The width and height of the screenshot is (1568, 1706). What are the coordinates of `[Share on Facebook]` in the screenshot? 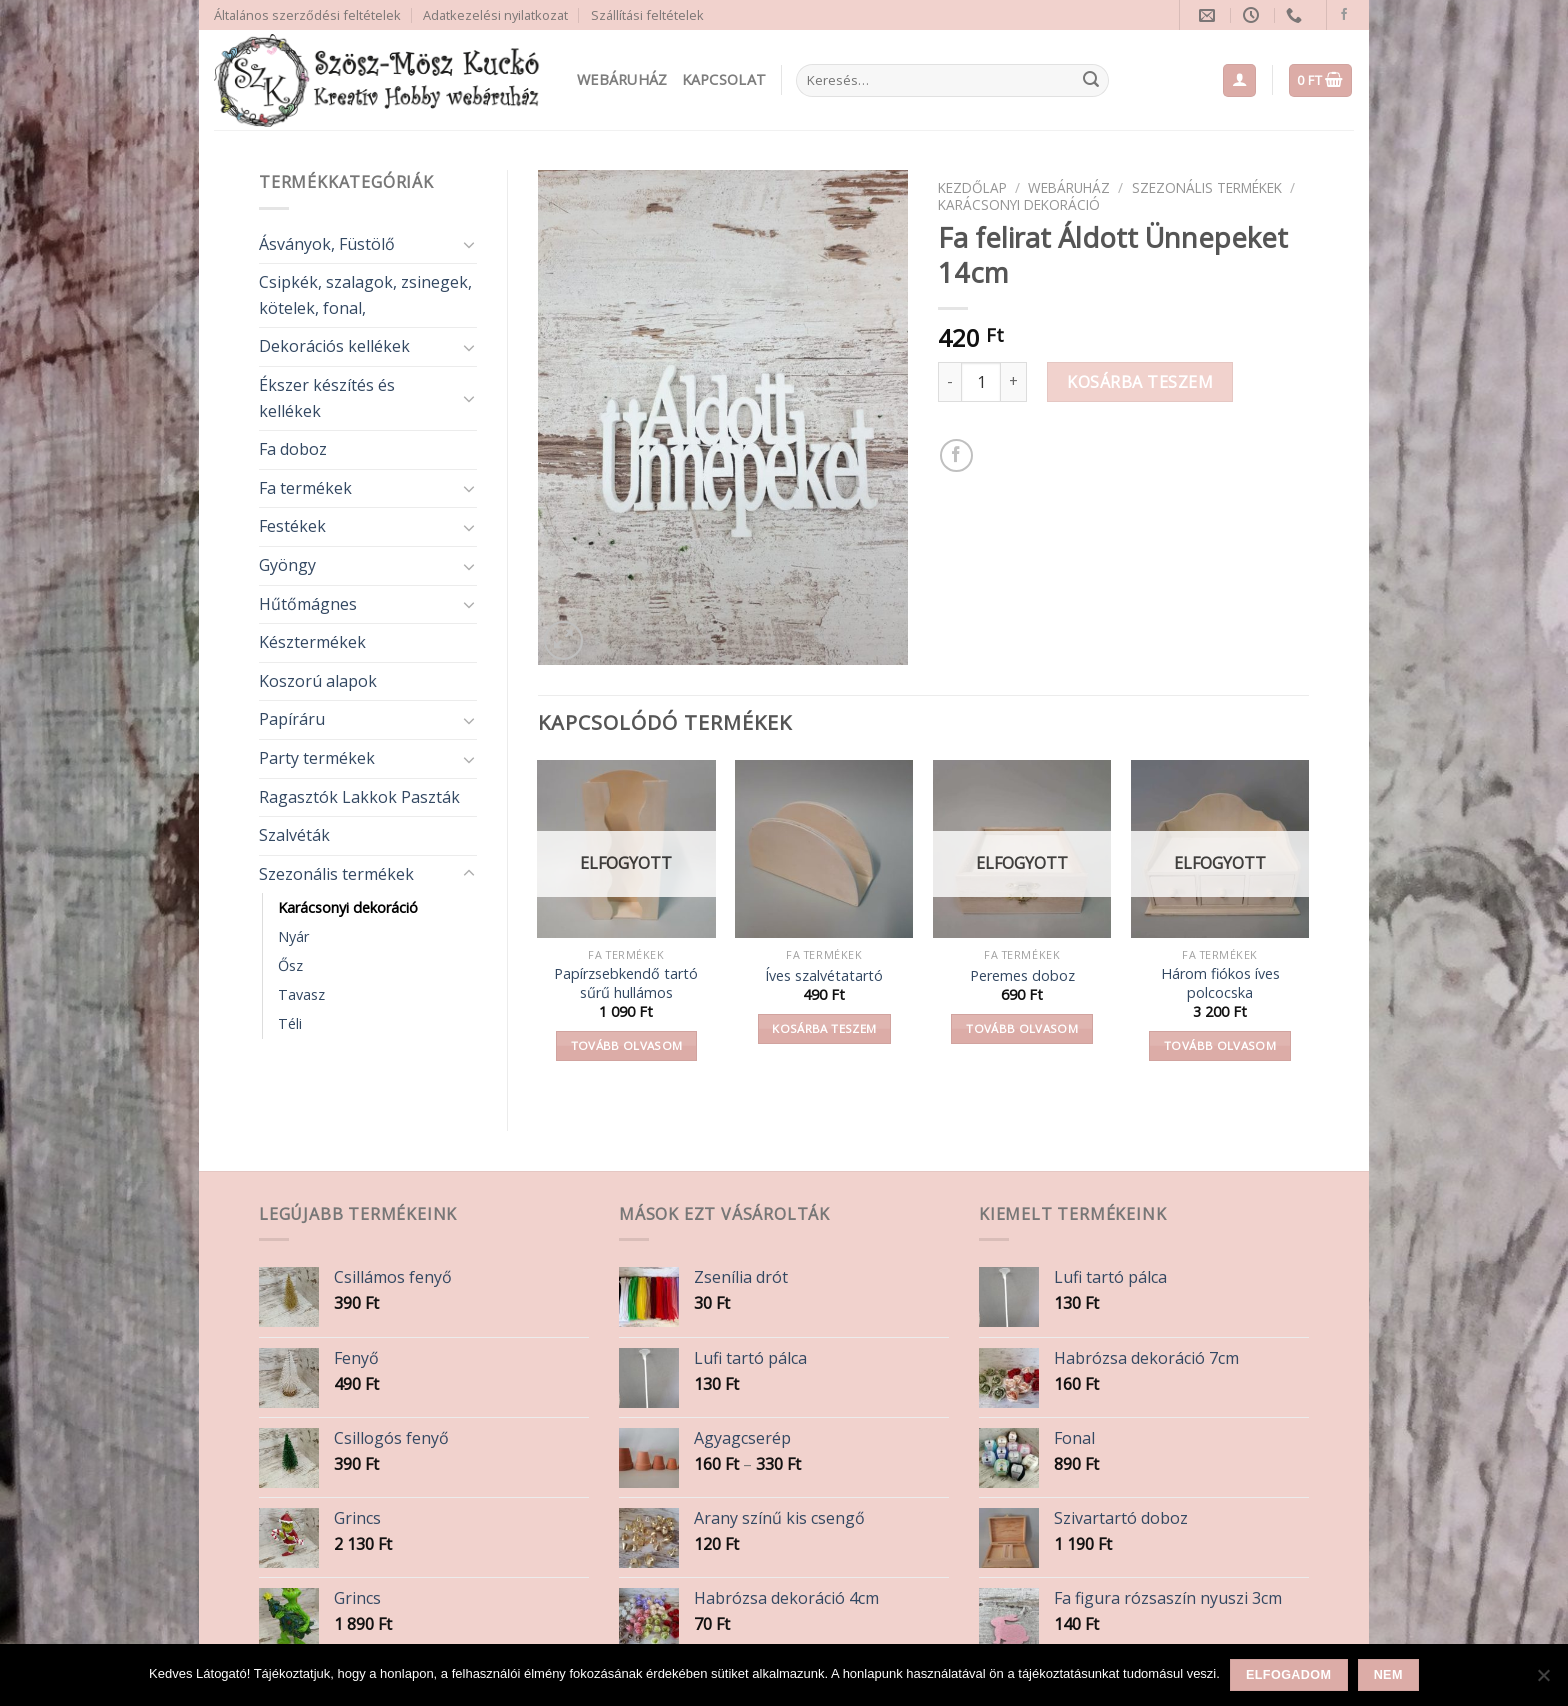 It's located at (956, 455).